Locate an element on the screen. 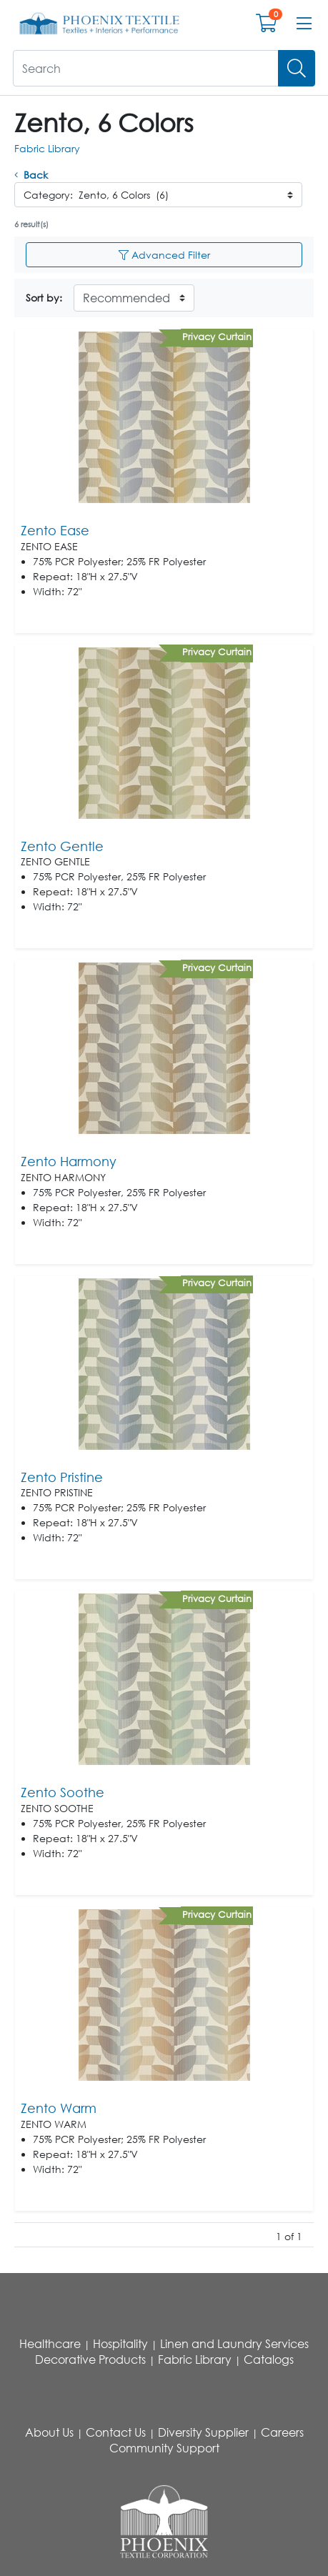 The height and width of the screenshot is (2576, 328). Zento Soothe is located at coordinates (62, 1792).